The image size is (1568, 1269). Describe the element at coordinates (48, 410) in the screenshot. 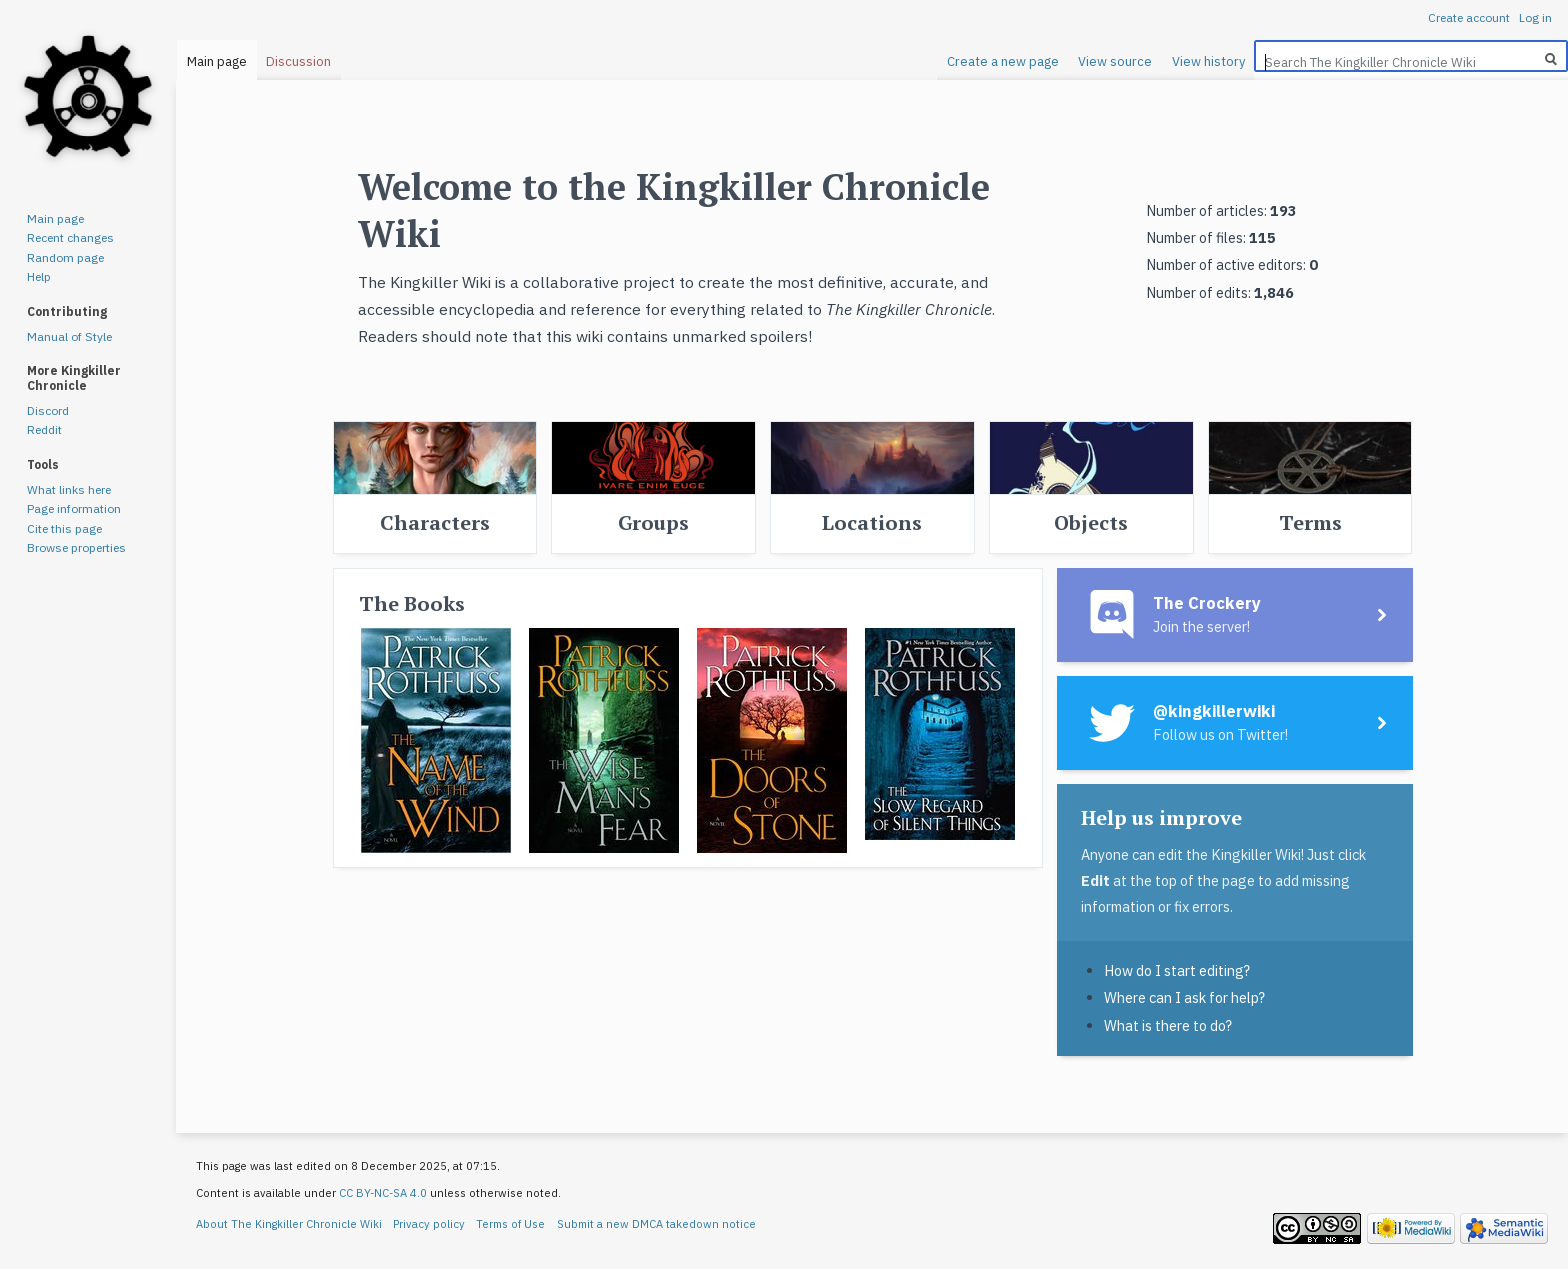

I see `Discord` at that location.